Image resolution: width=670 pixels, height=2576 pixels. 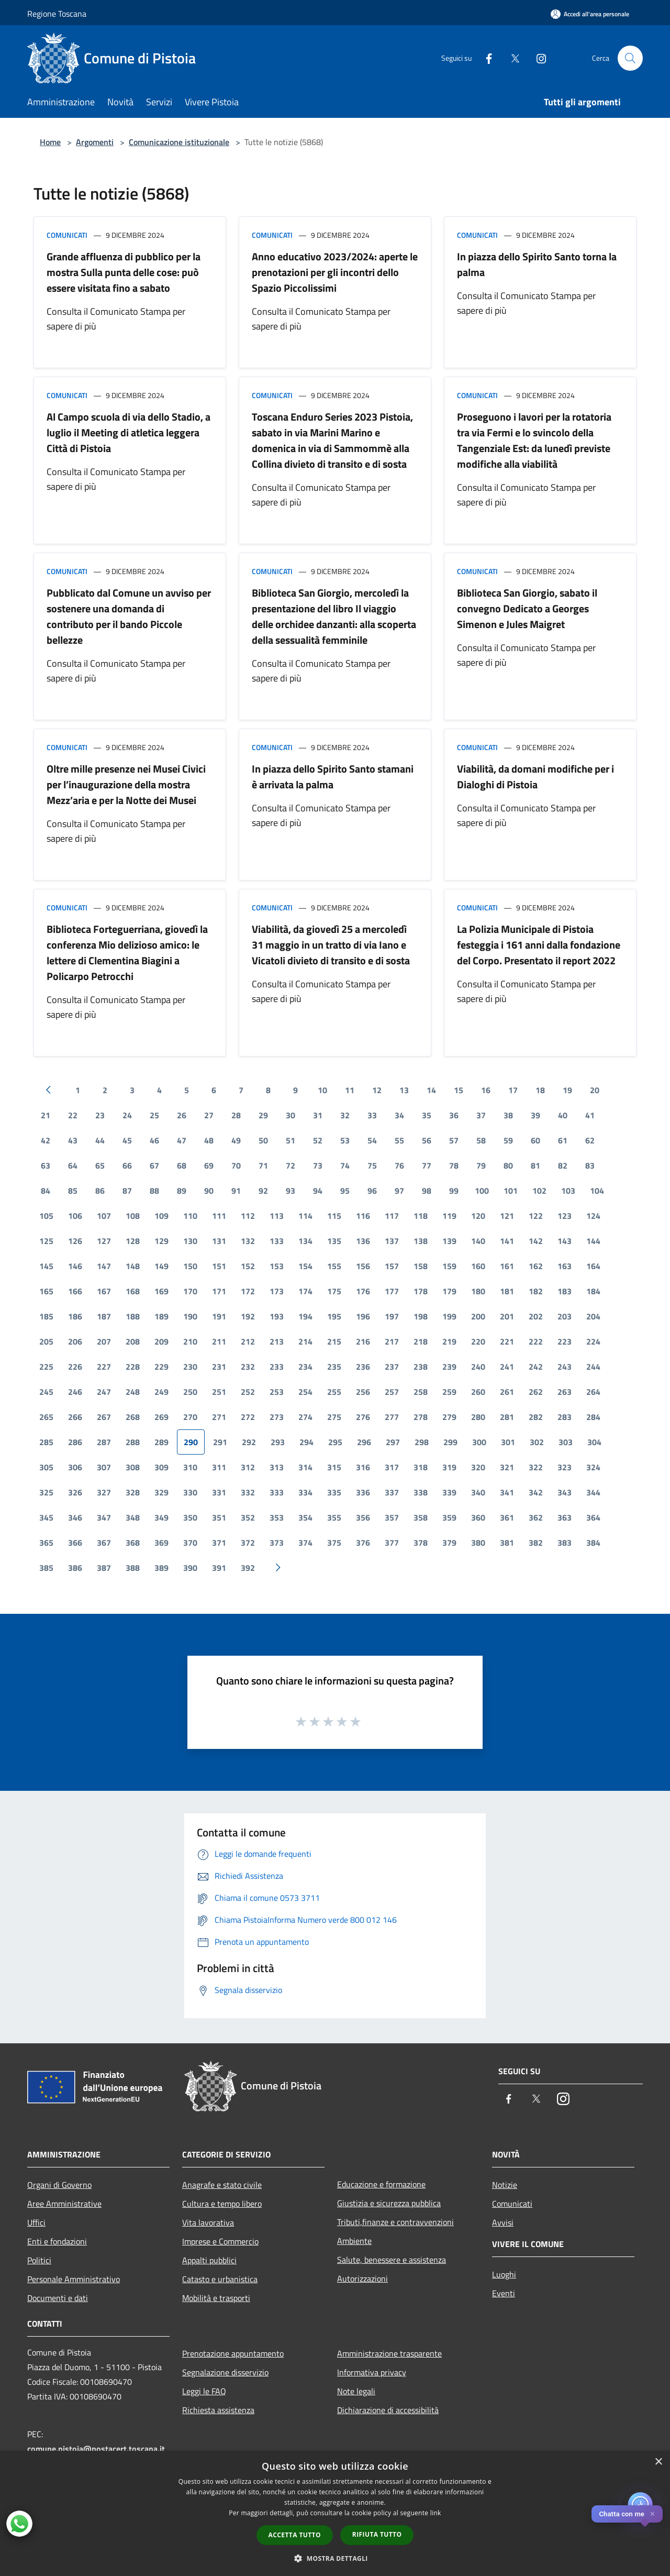 What do you see at coordinates (46, 1241) in the screenshot?
I see `125` at bounding box center [46, 1241].